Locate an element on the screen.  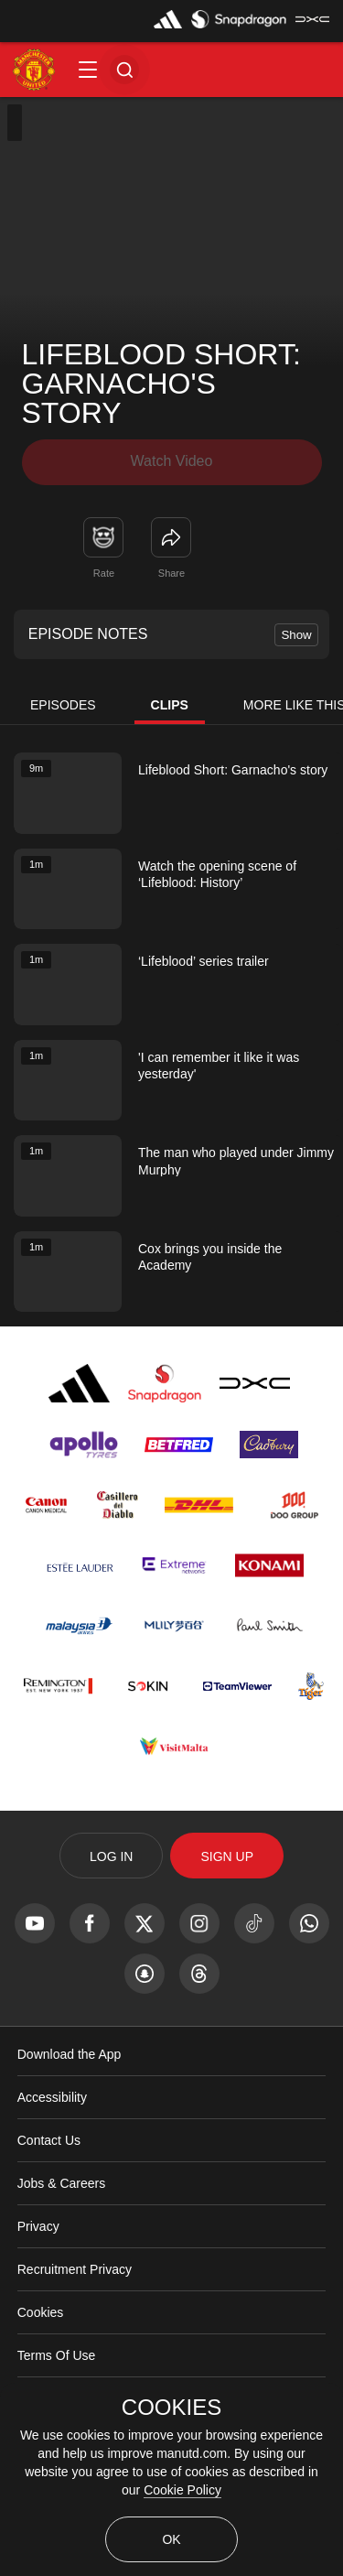
Cookie Policy is located at coordinates (182, 2490).